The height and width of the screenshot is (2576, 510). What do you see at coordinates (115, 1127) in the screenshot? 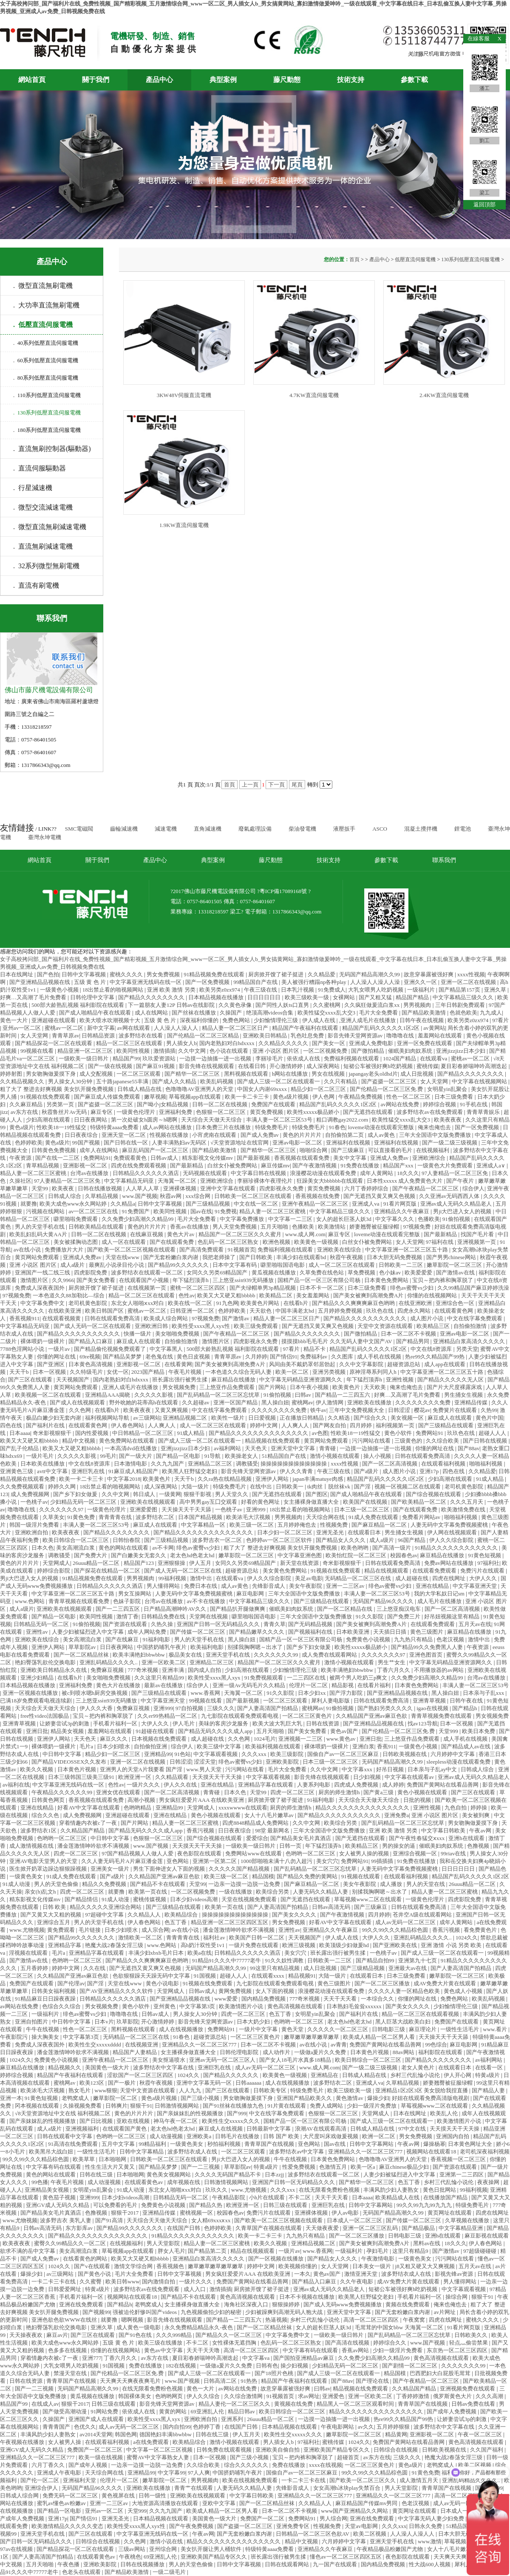
I see `特级特黄aaaa免费看` at bounding box center [115, 1127].